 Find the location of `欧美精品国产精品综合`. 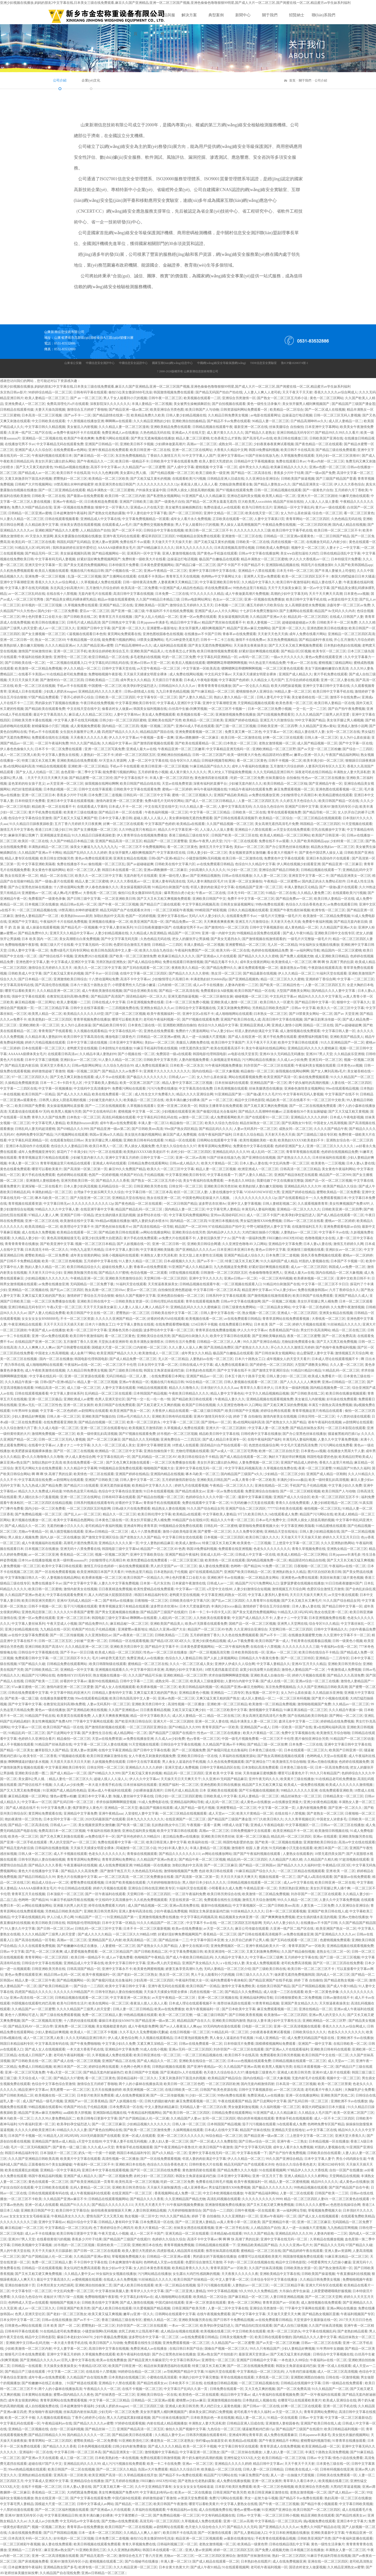

欧美精品国产精品综合 is located at coordinates (224, 2078).